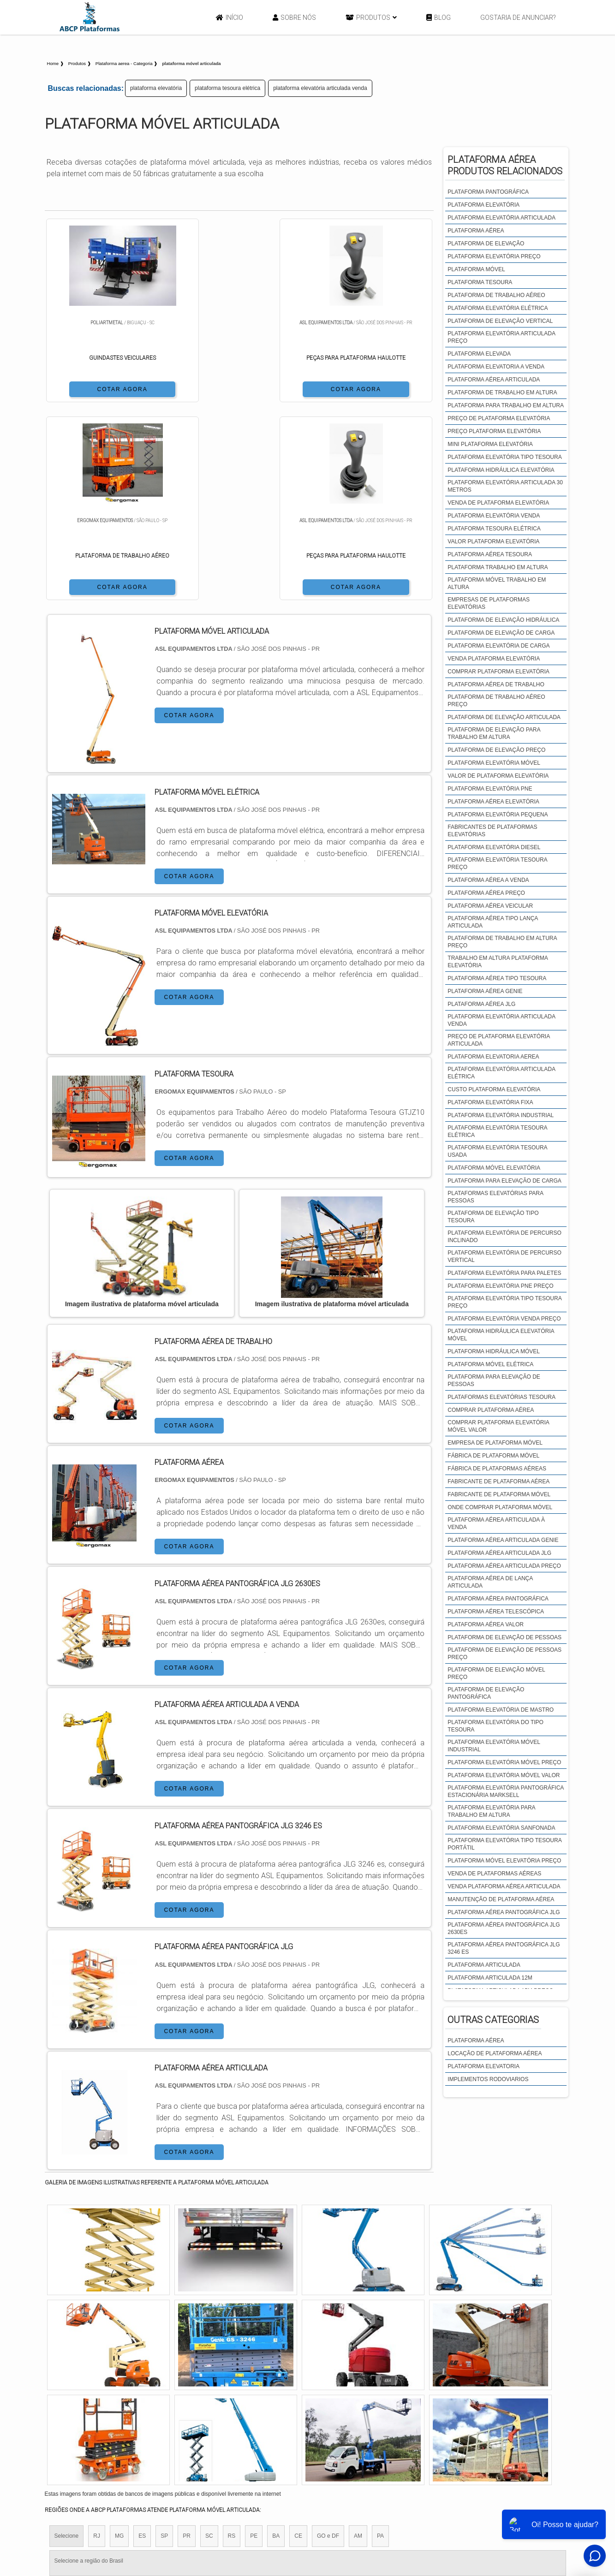 Image resolution: width=615 pixels, height=2576 pixels. Describe the element at coordinates (480, 282) in the screenshot. I see `plataforma tesoura` at that location.